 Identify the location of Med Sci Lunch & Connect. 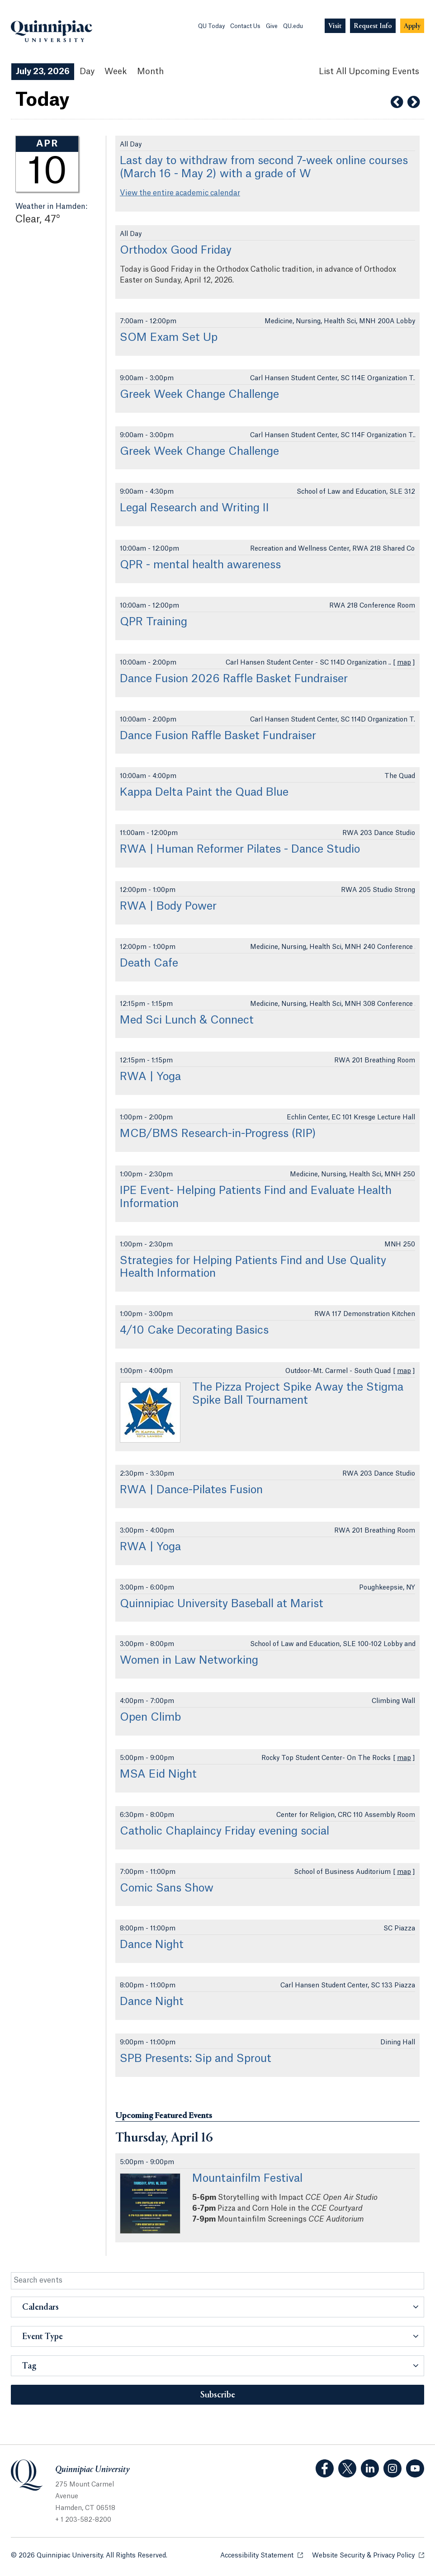
(187, 1020).